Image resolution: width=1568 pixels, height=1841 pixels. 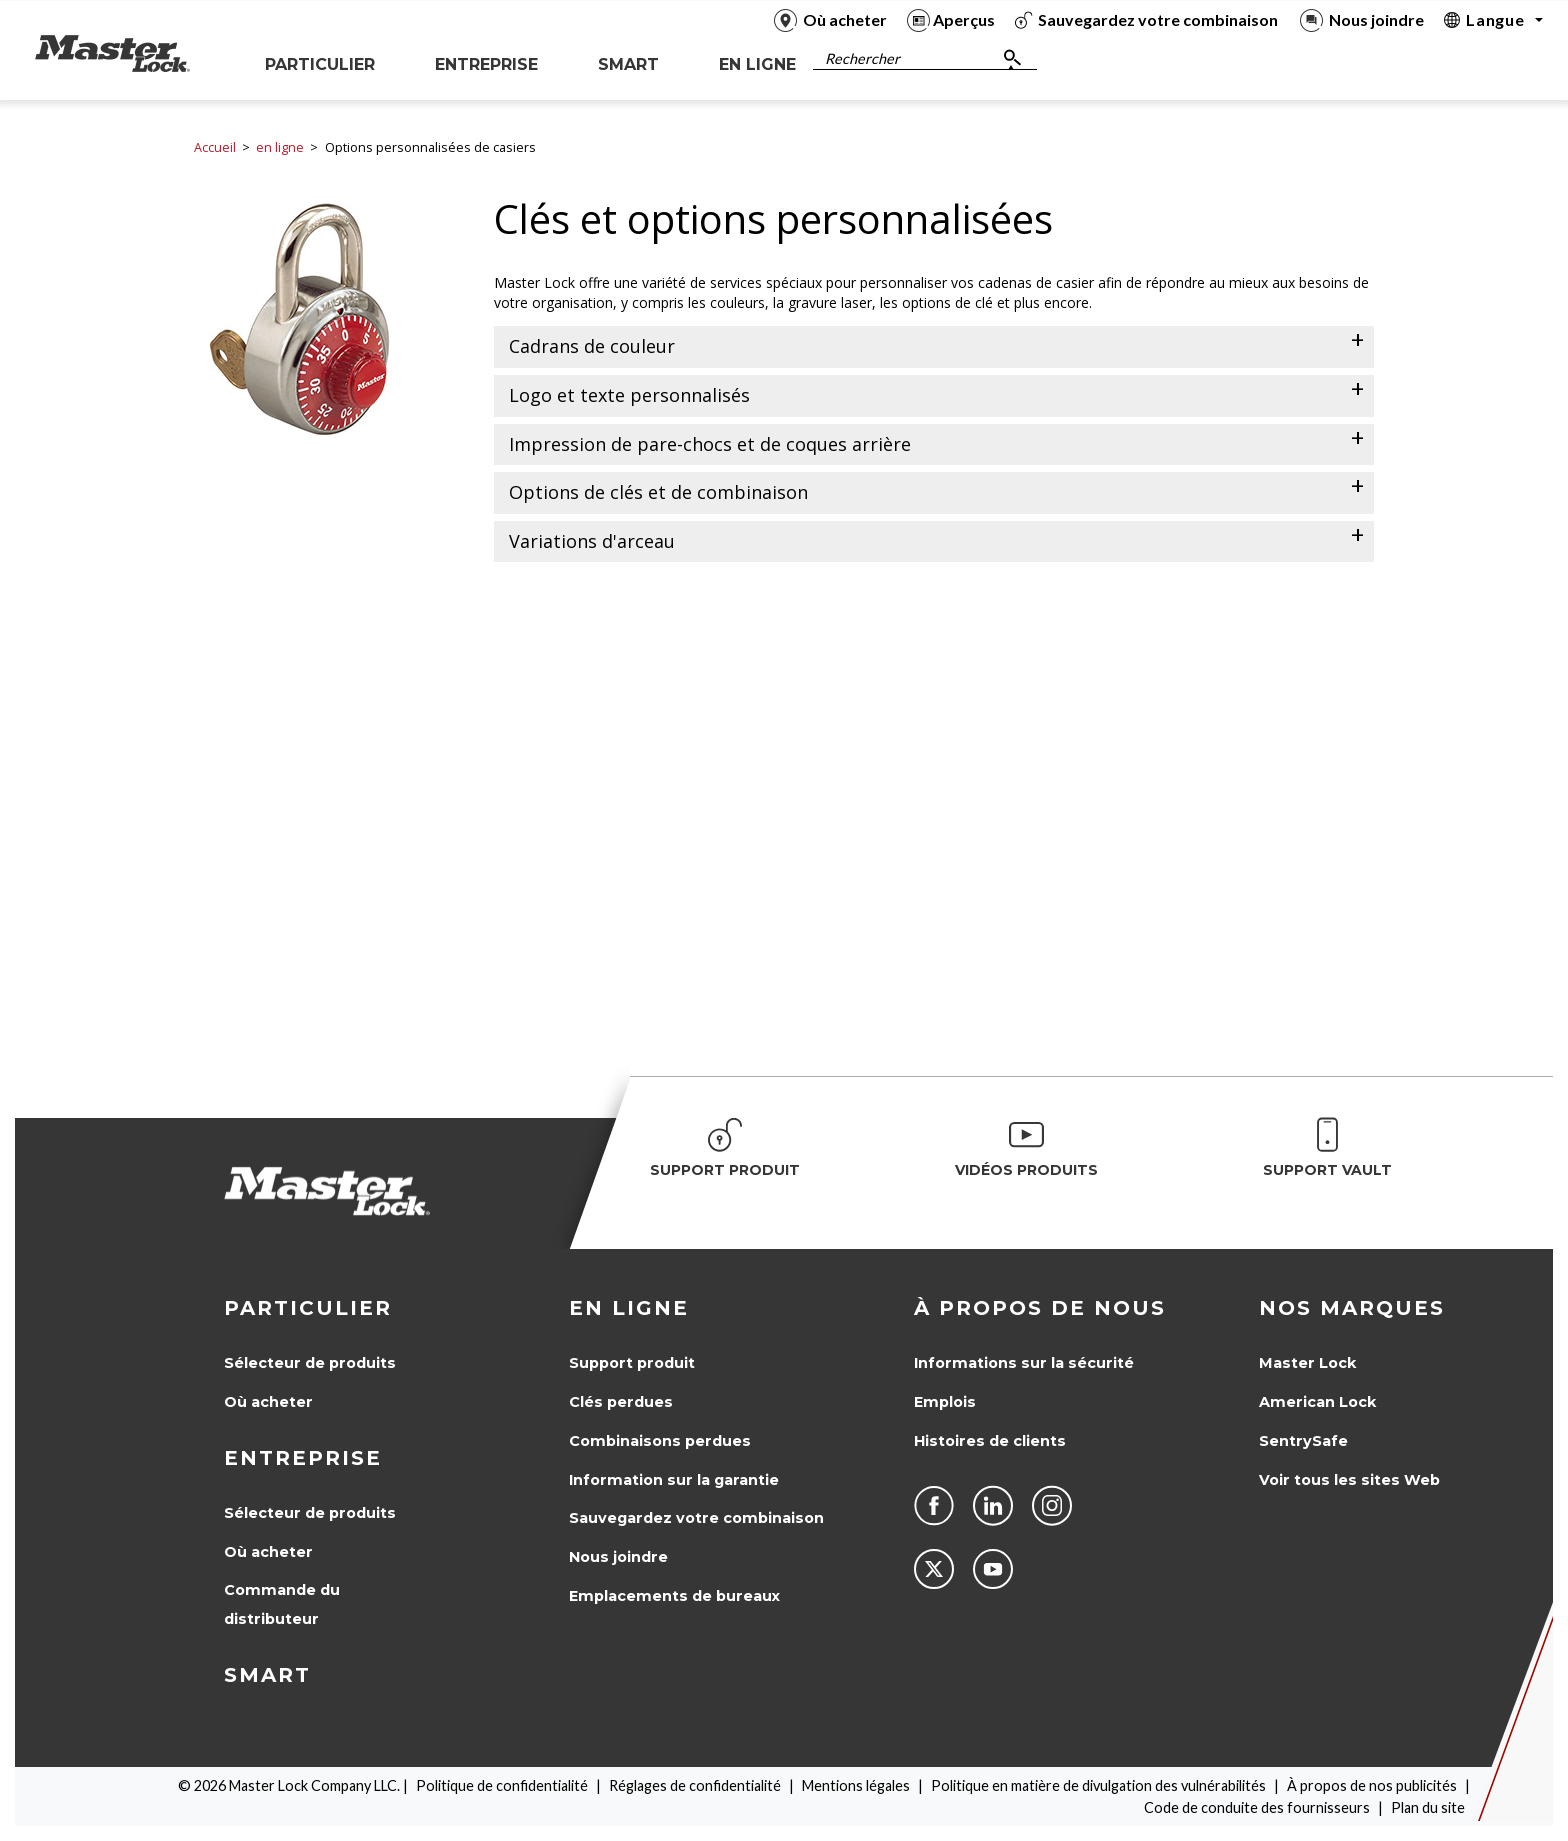 What do you see at coordinates (621, 1402) in the screenshot?
I see `Clés perdues` at bounding box center [621, 1402].